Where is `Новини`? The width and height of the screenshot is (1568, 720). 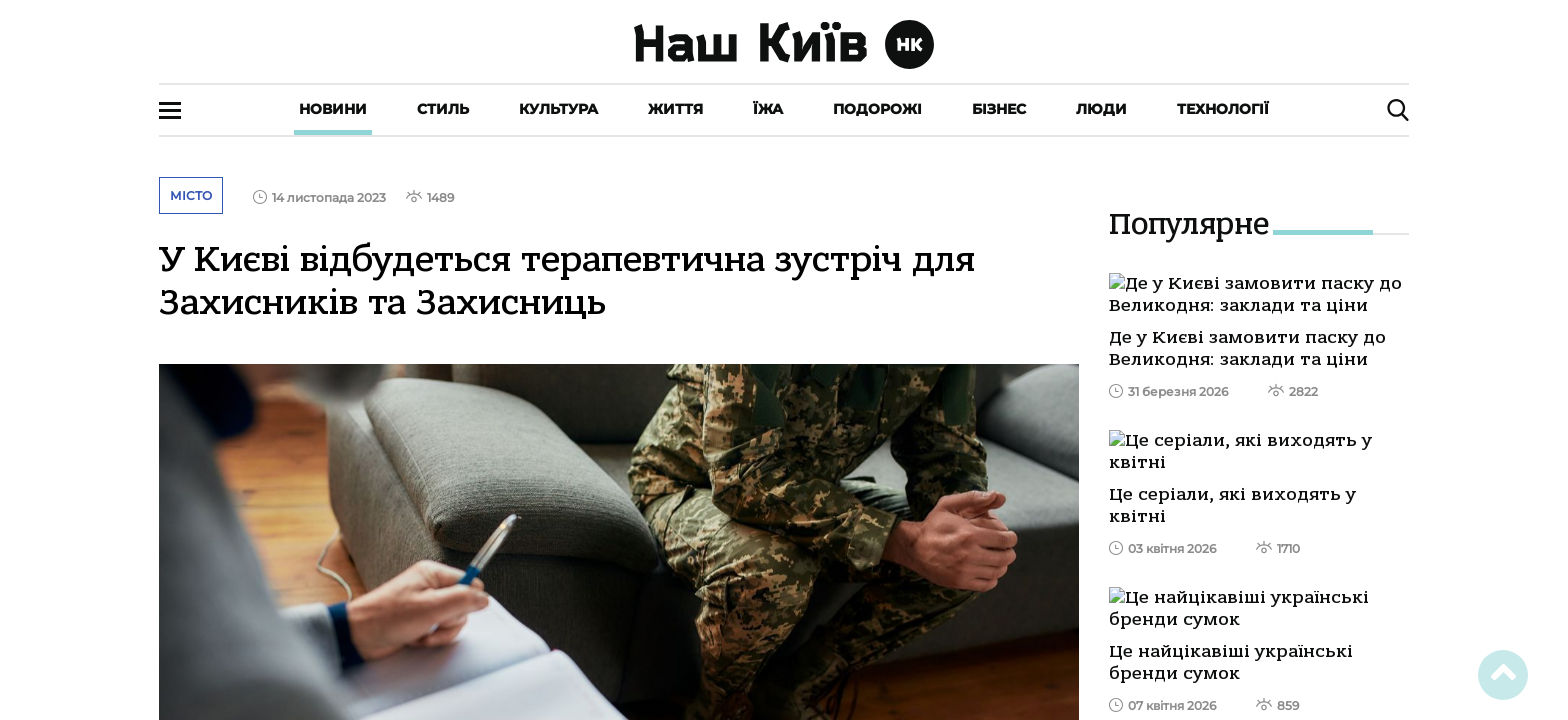
Новини is located at coordinates (333, 109).